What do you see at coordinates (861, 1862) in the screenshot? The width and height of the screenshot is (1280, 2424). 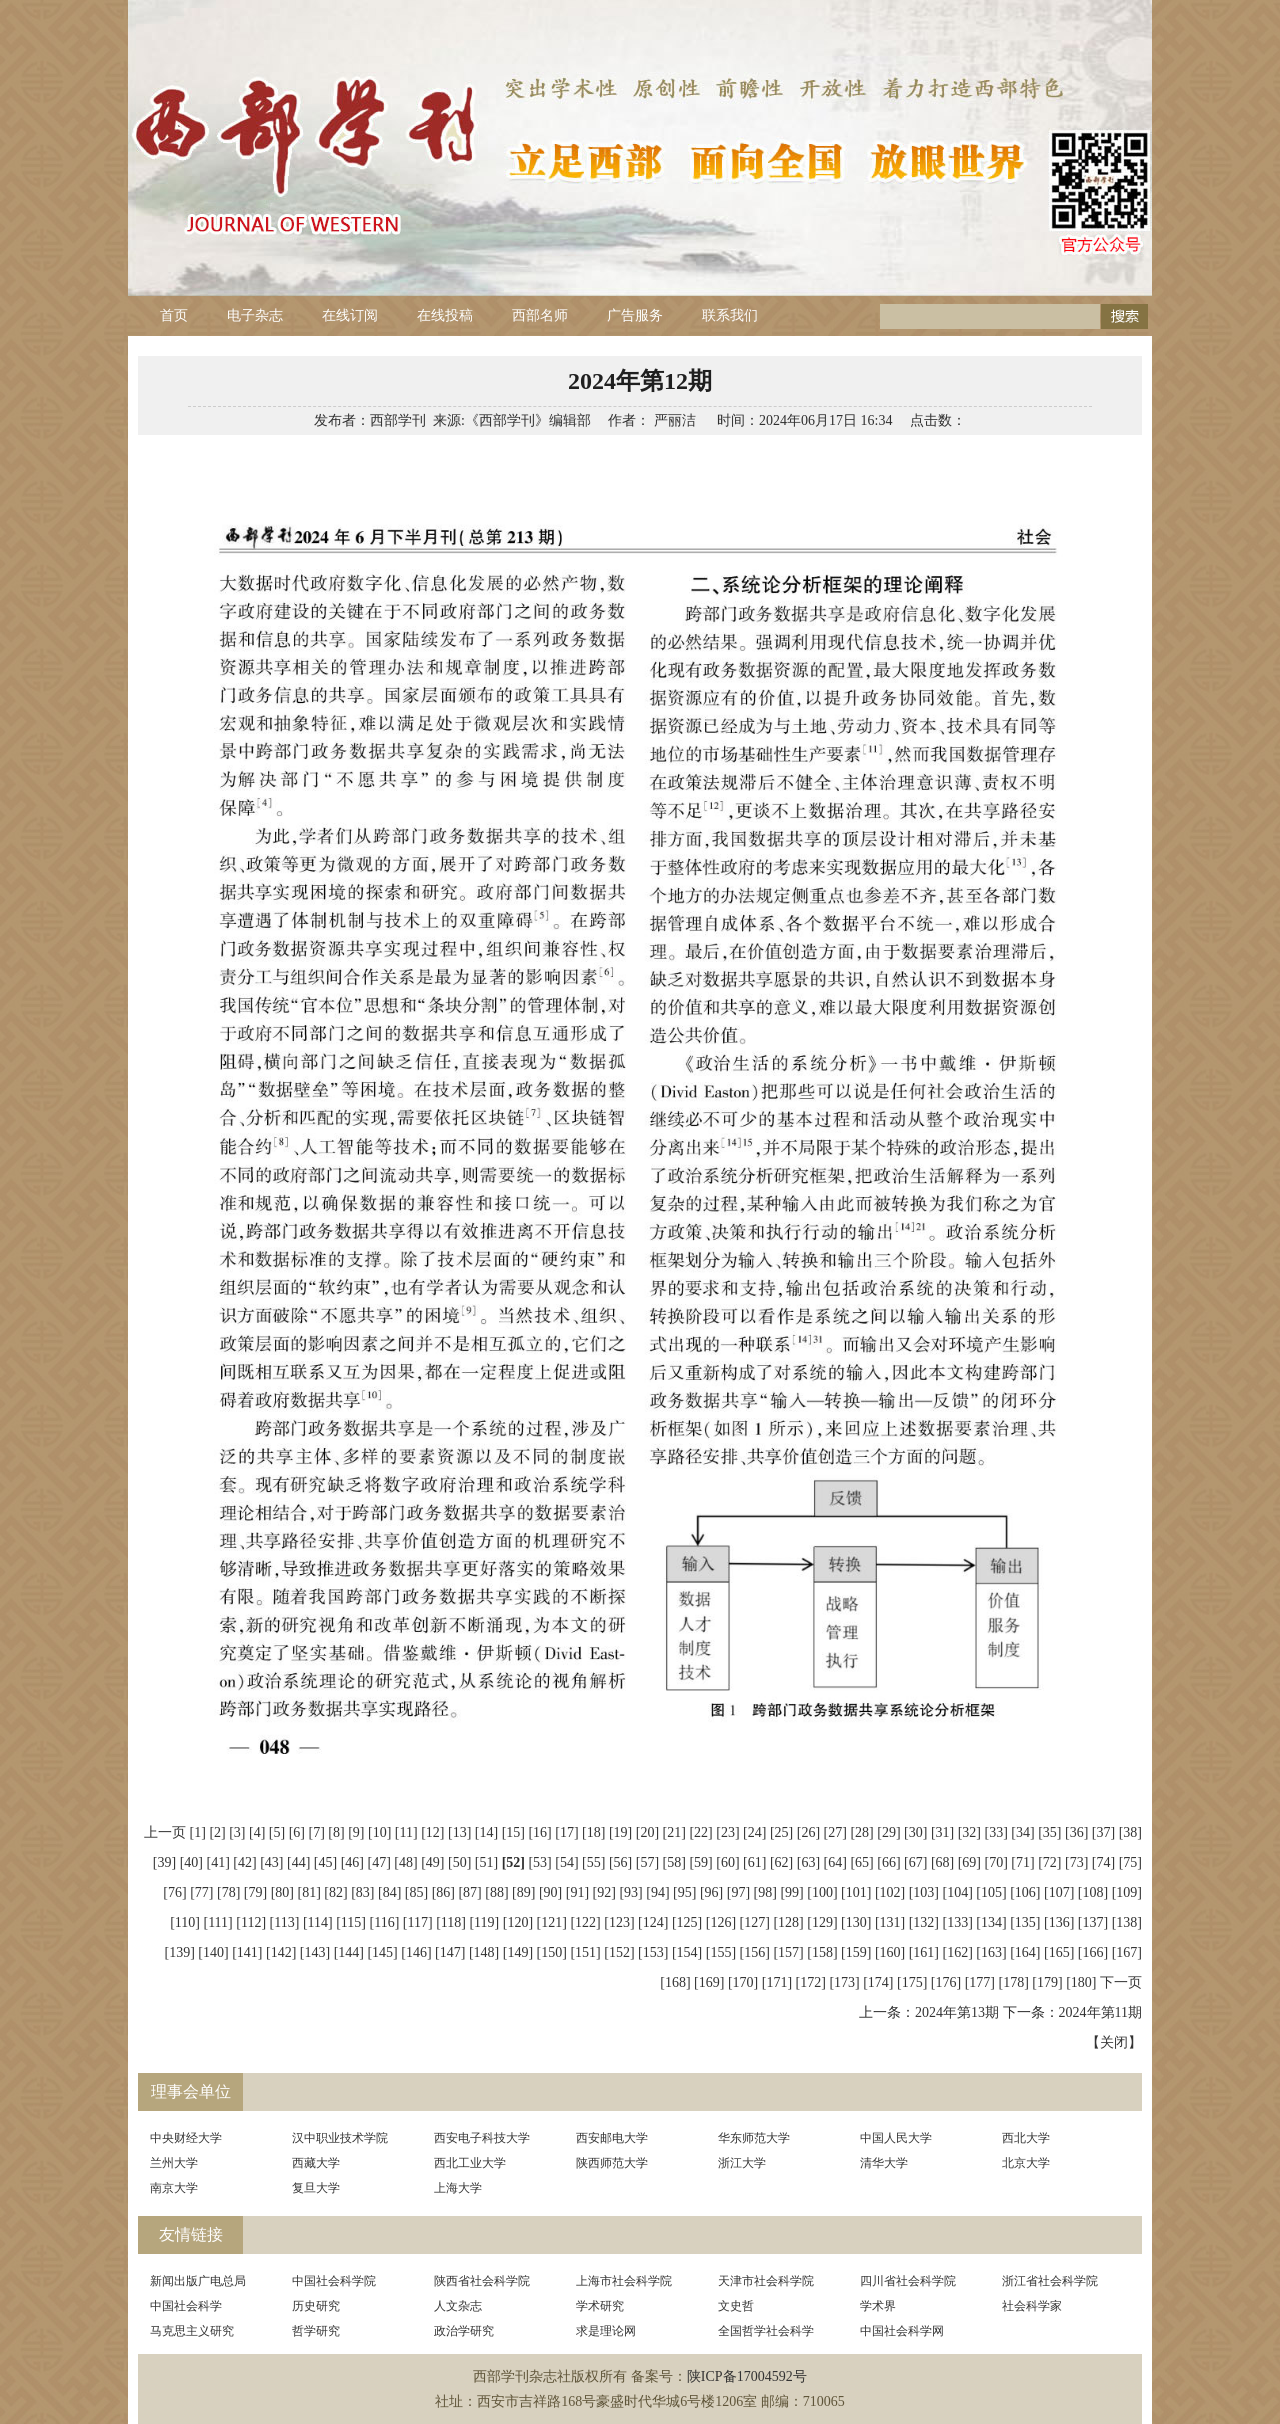 I see `[65]` at bounding box center [861, 1862].